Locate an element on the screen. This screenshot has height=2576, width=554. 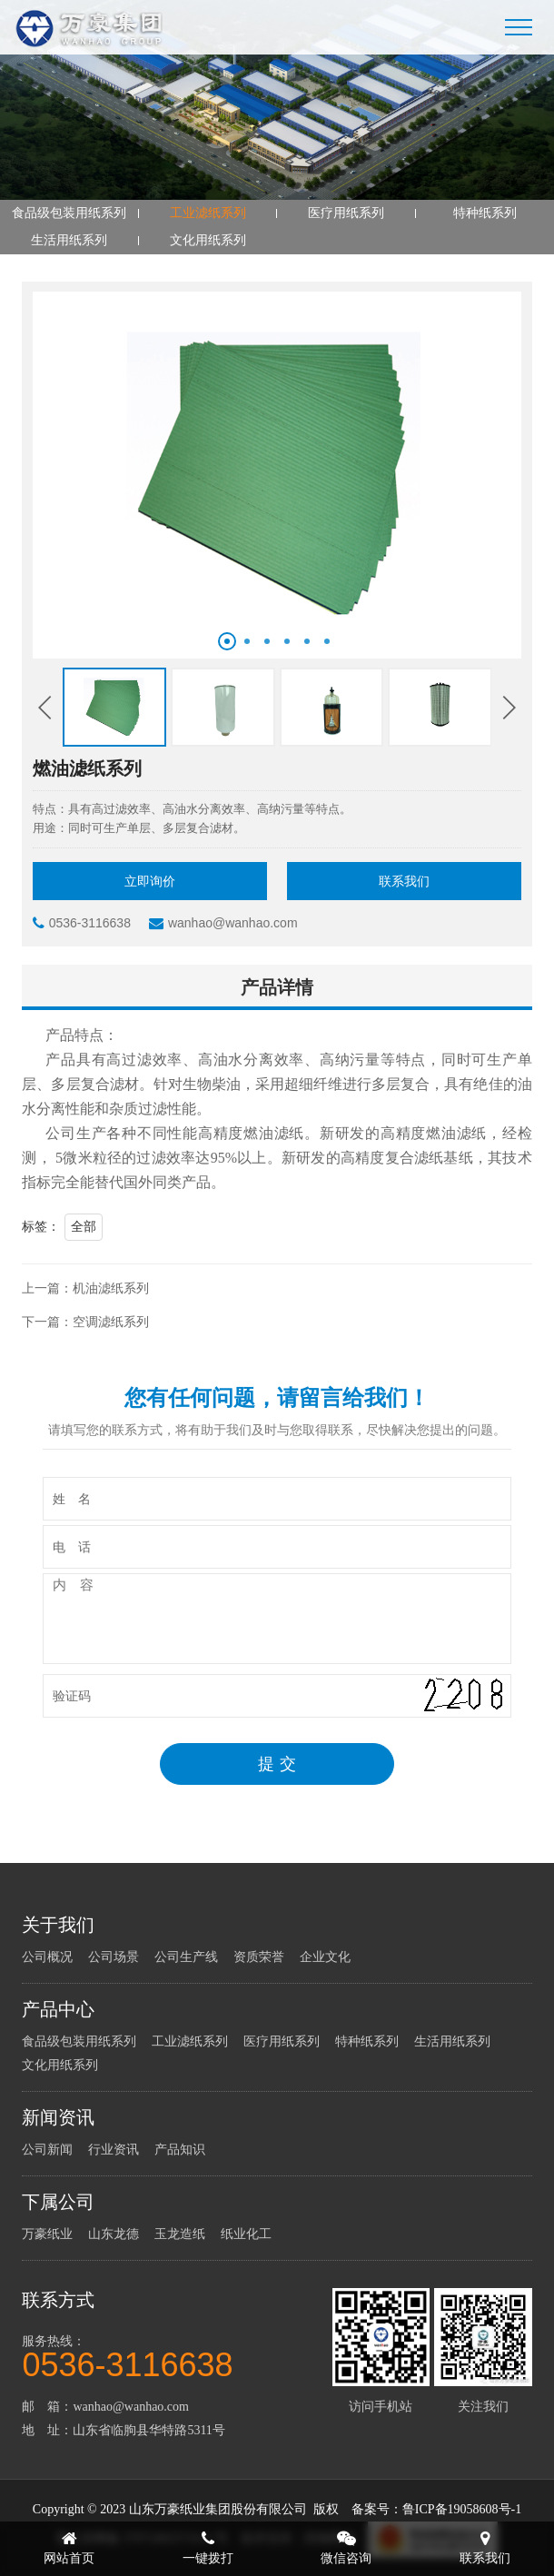
文化用纸系列 is located at coordinates (208, 240).